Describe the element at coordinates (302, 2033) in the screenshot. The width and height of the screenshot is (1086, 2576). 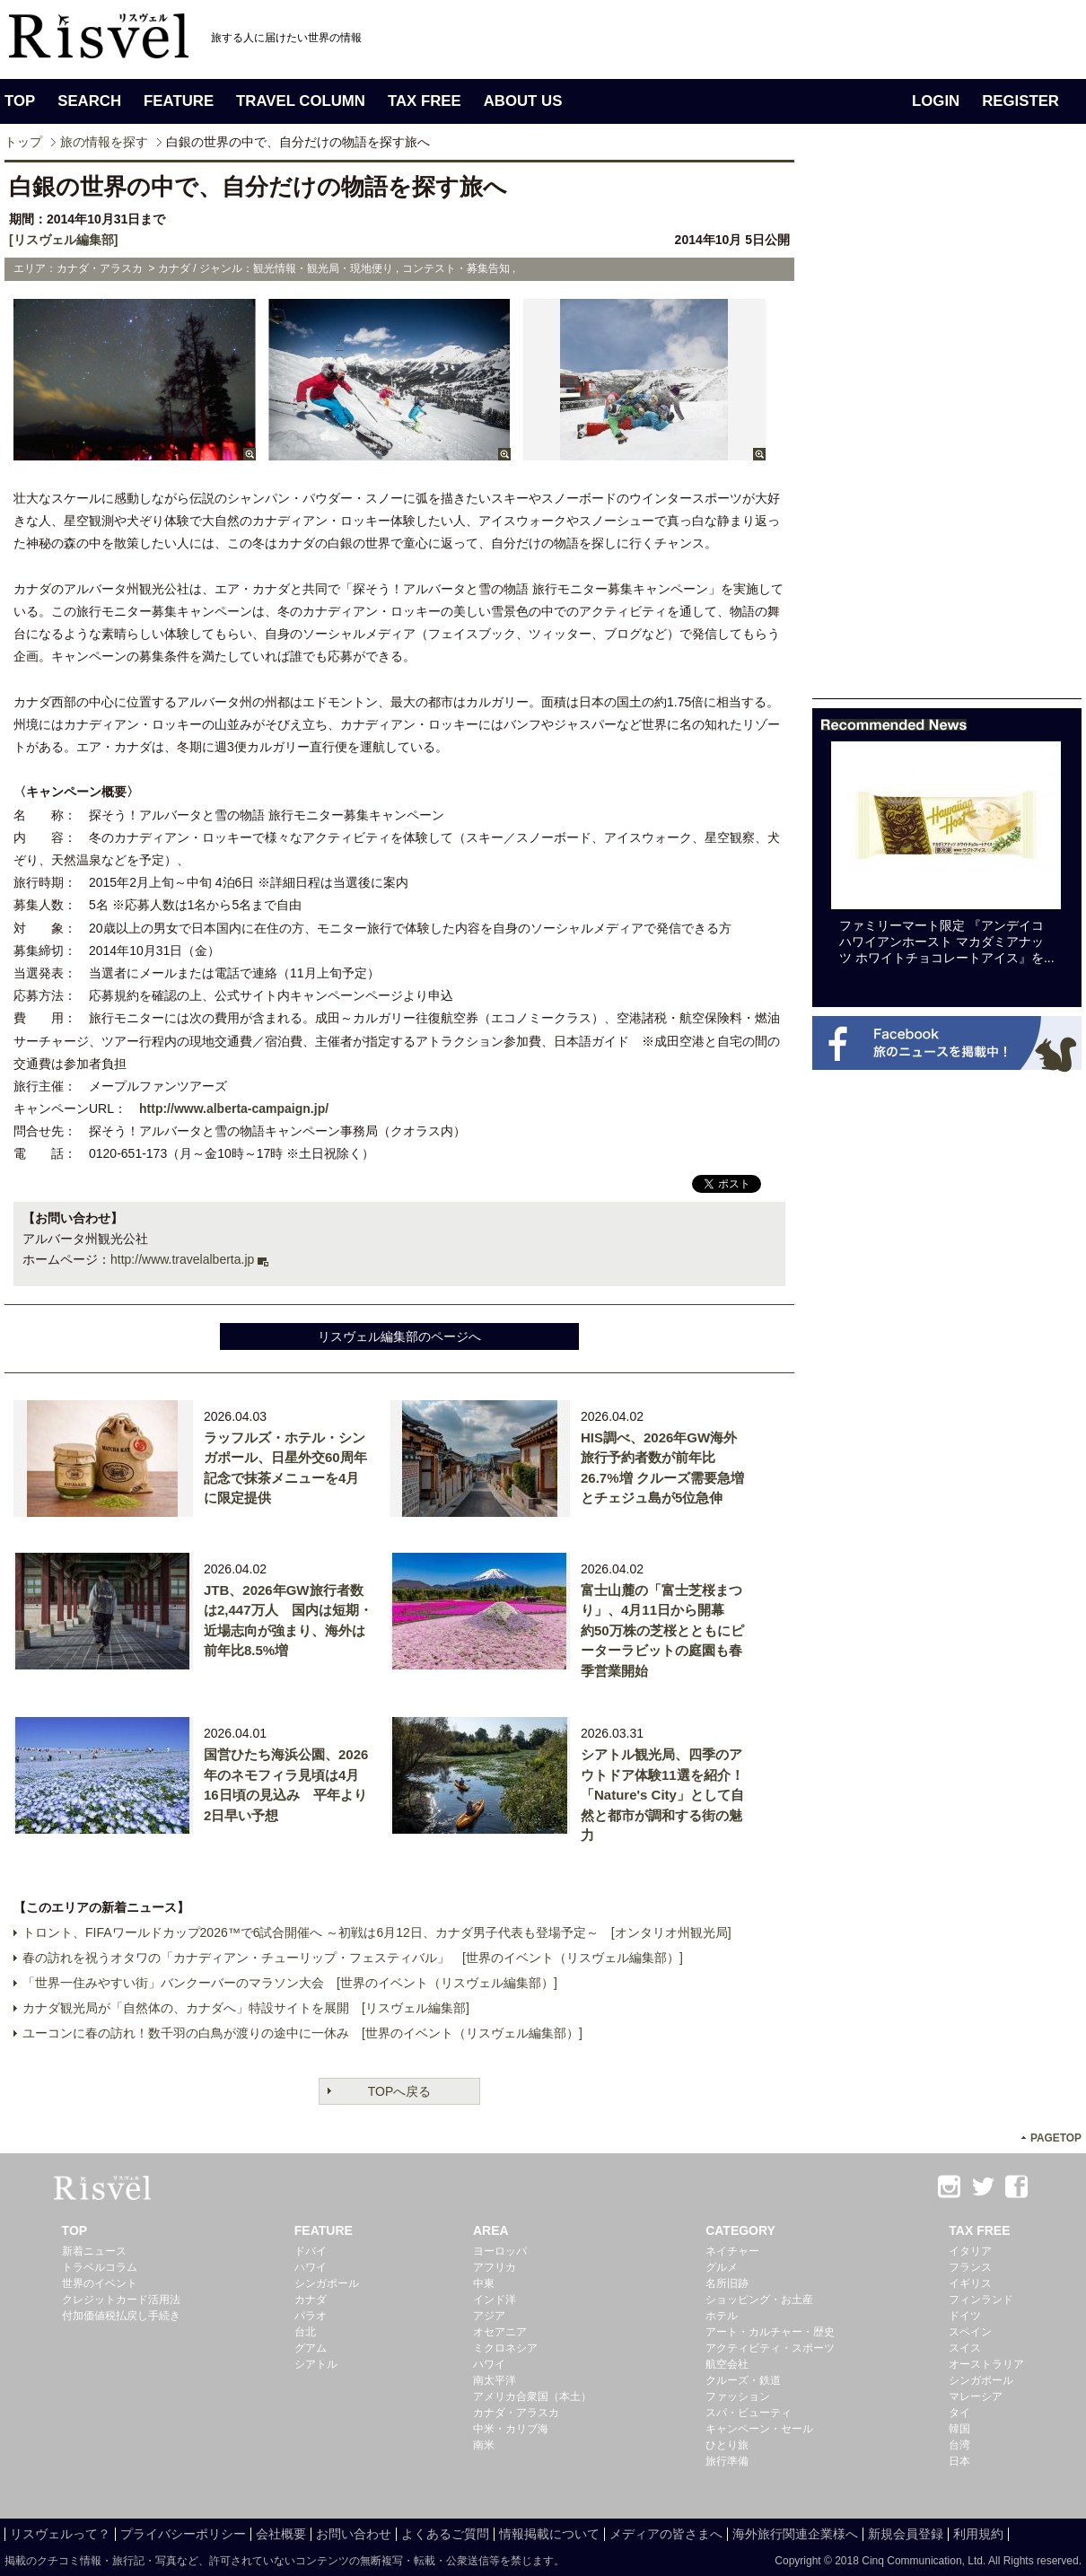
I see `ユーコンに春の訪れ！数千羽の白鳥が渡りの途中に一休み [世界のイベント（リスヴェル編集部）]` at that location.